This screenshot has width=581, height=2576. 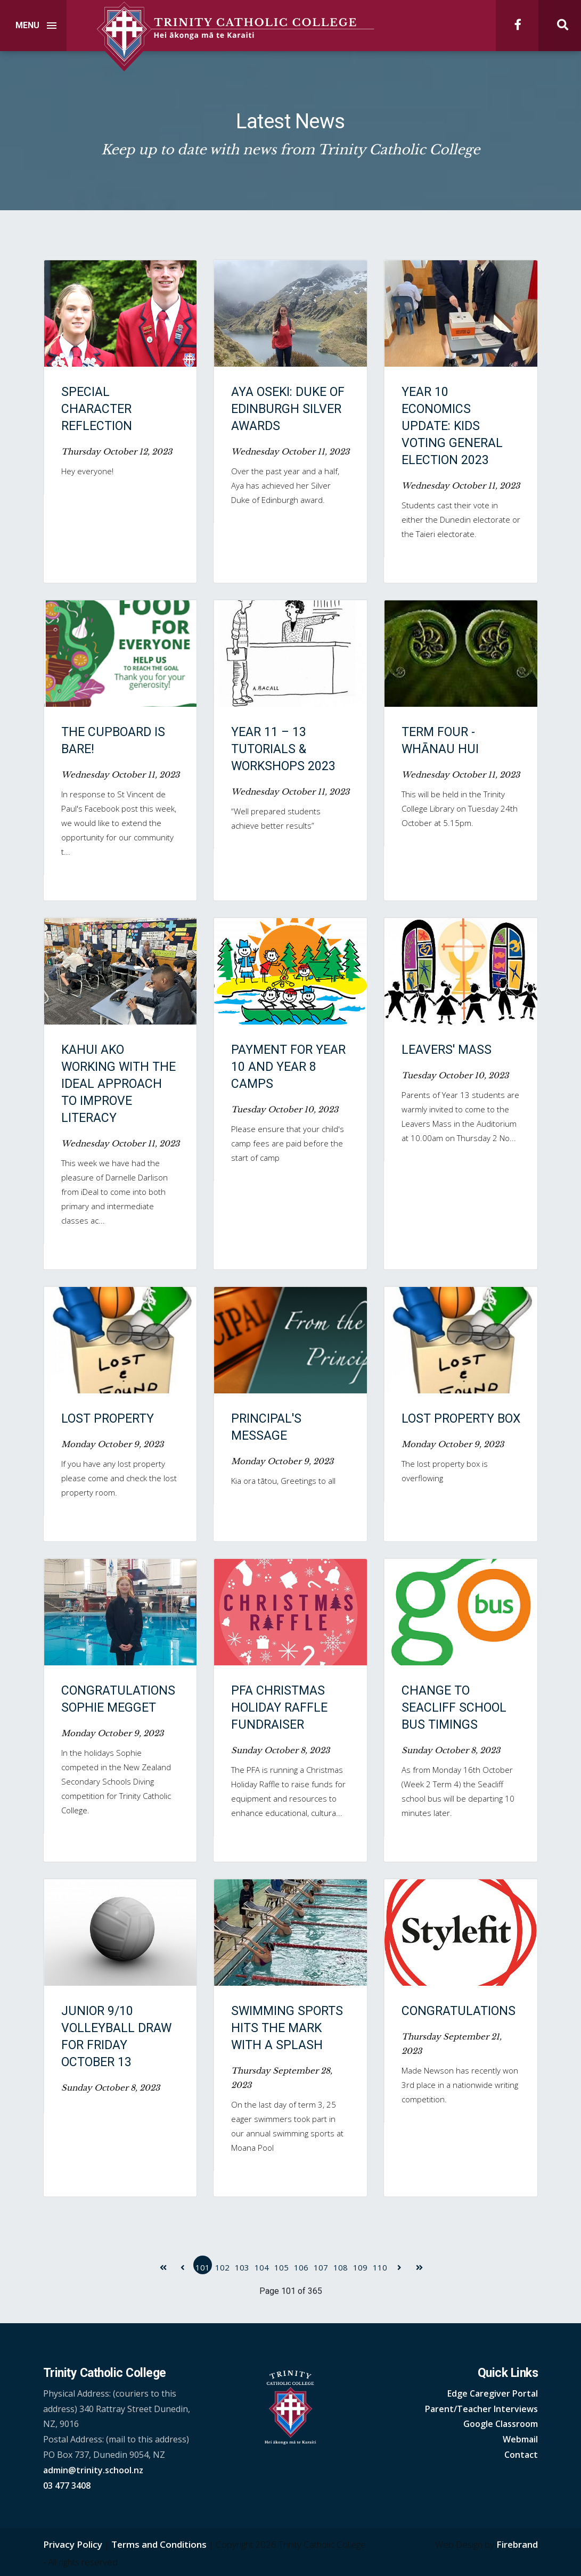 What do you see at coordinates (360, 2267) in the screenshot?
I see `109` at bounding box center [360, 2267].